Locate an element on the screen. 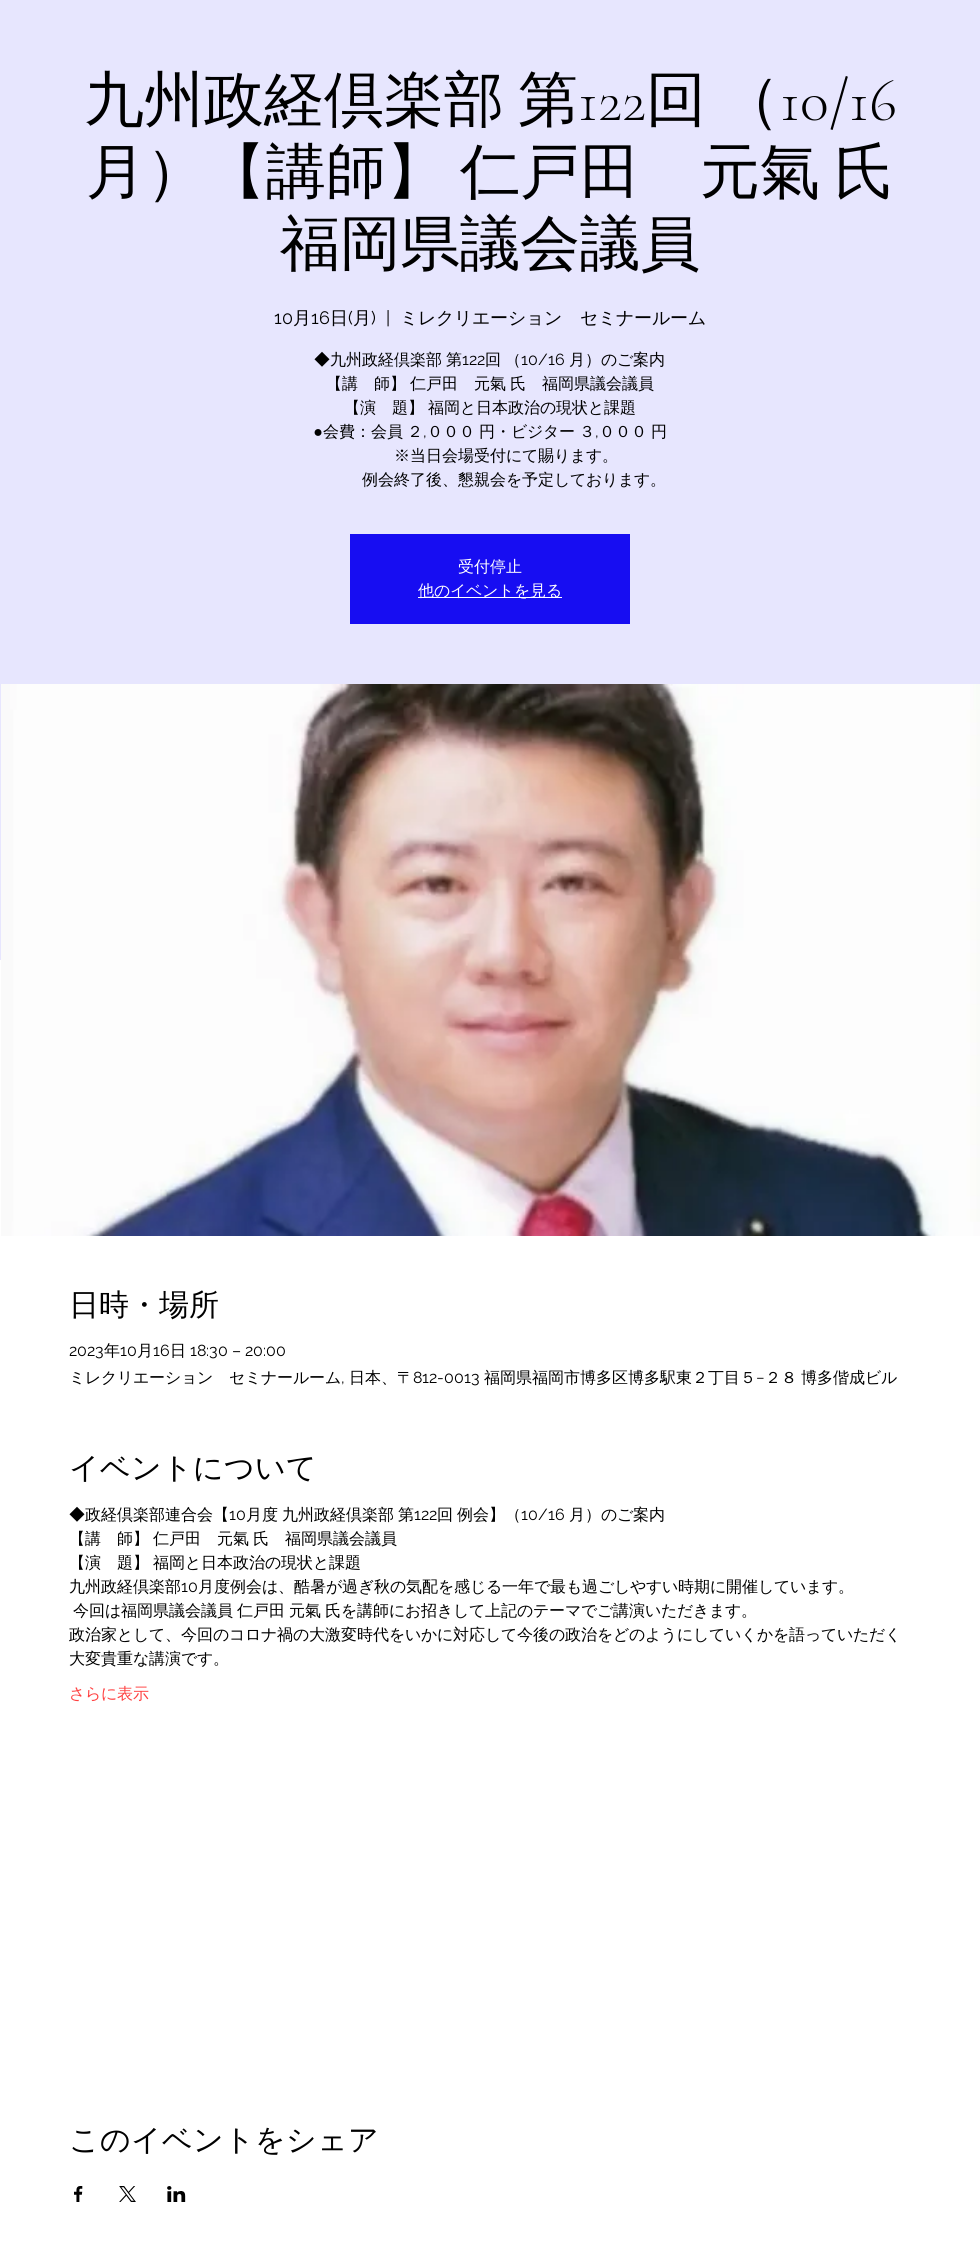 The width and height of the screenshot is (980, 2247). さらに表示 is located at coordinates (109, 1693).